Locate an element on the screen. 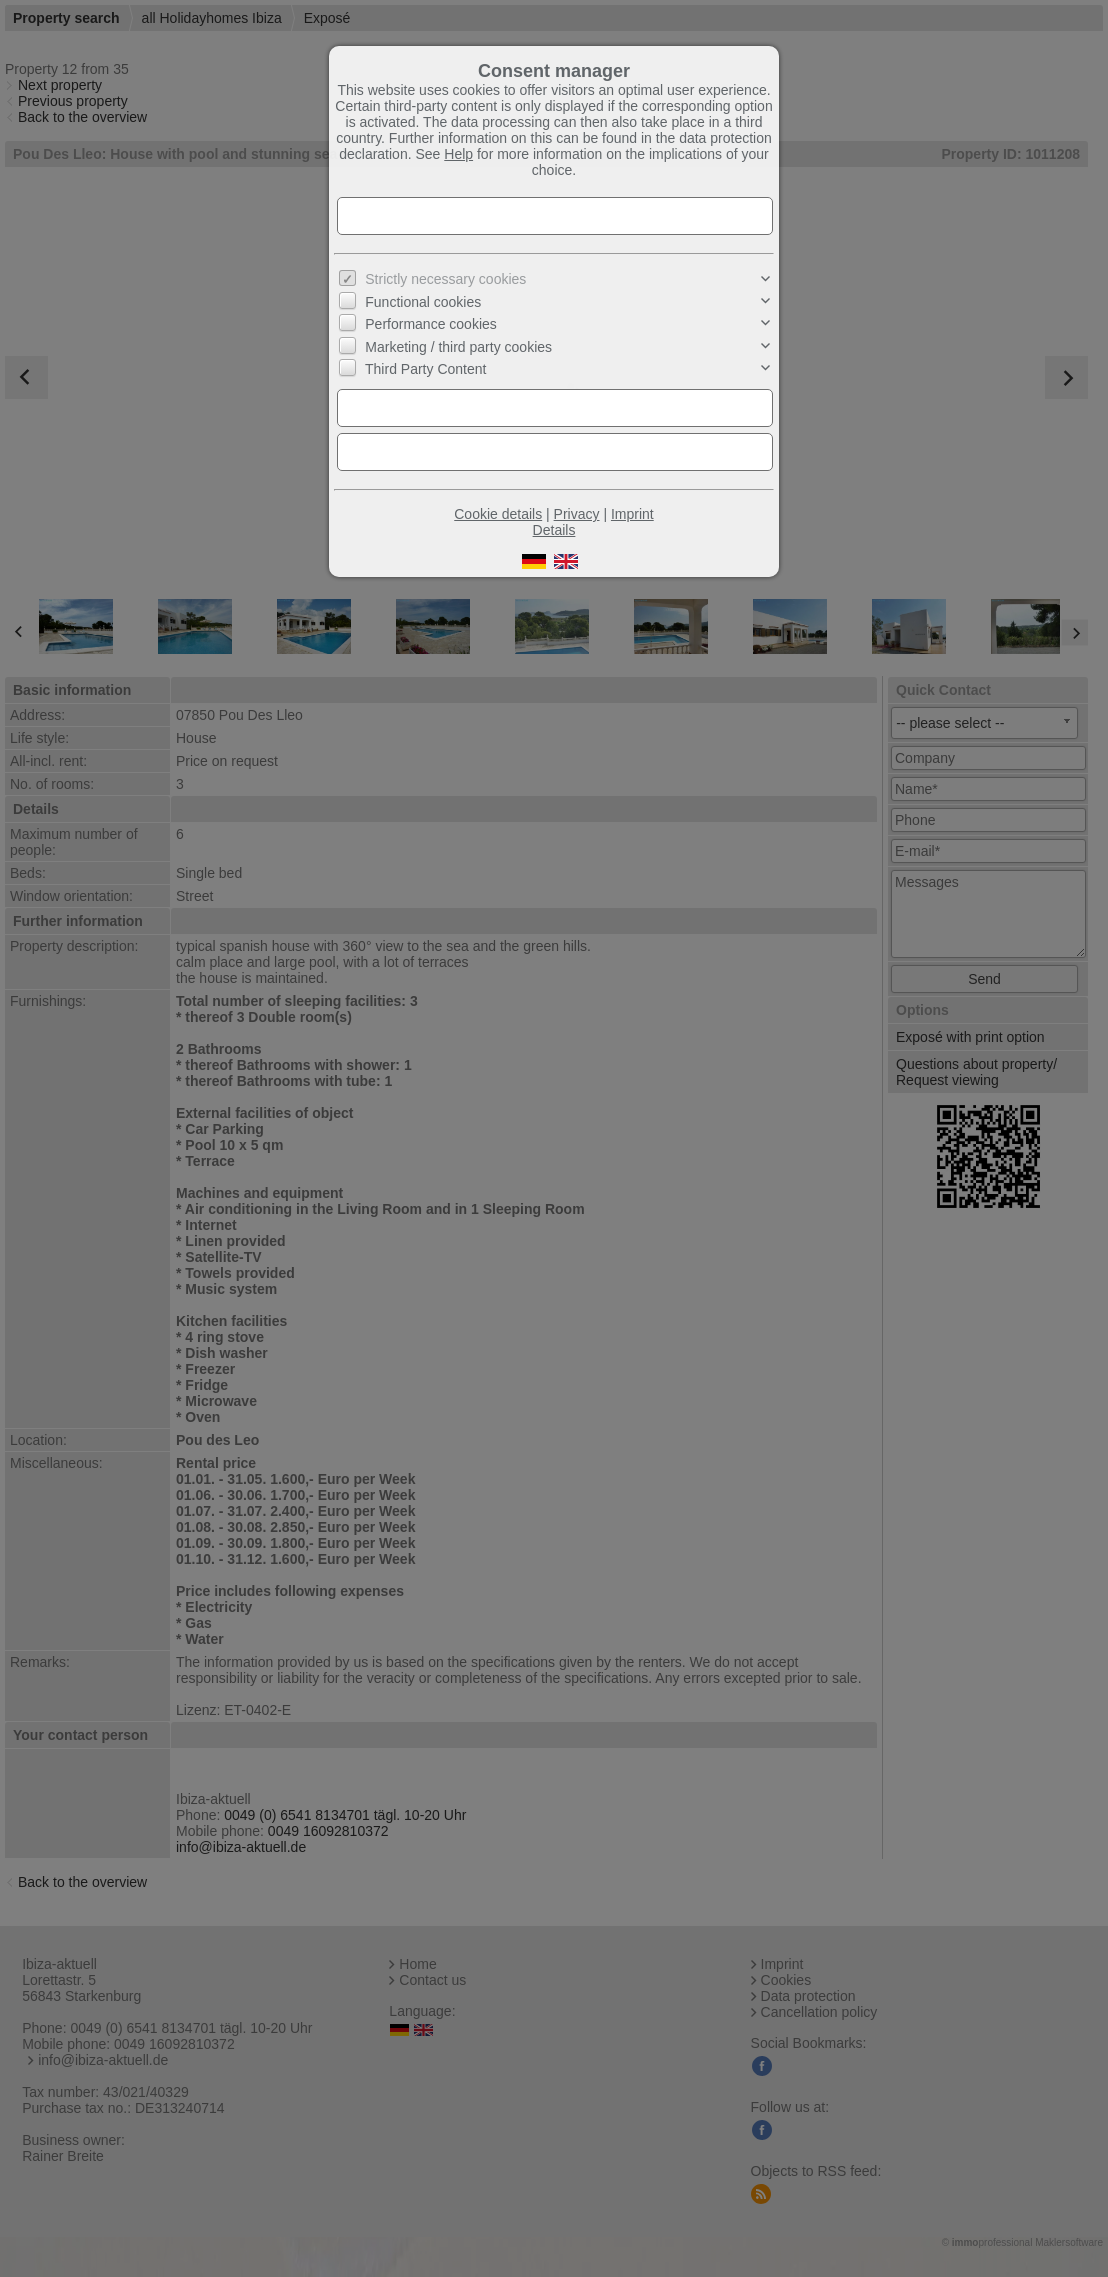 Image resolution: width=1108 pixels, height=2277 pixels. Help is located at coordinates (458, 154).